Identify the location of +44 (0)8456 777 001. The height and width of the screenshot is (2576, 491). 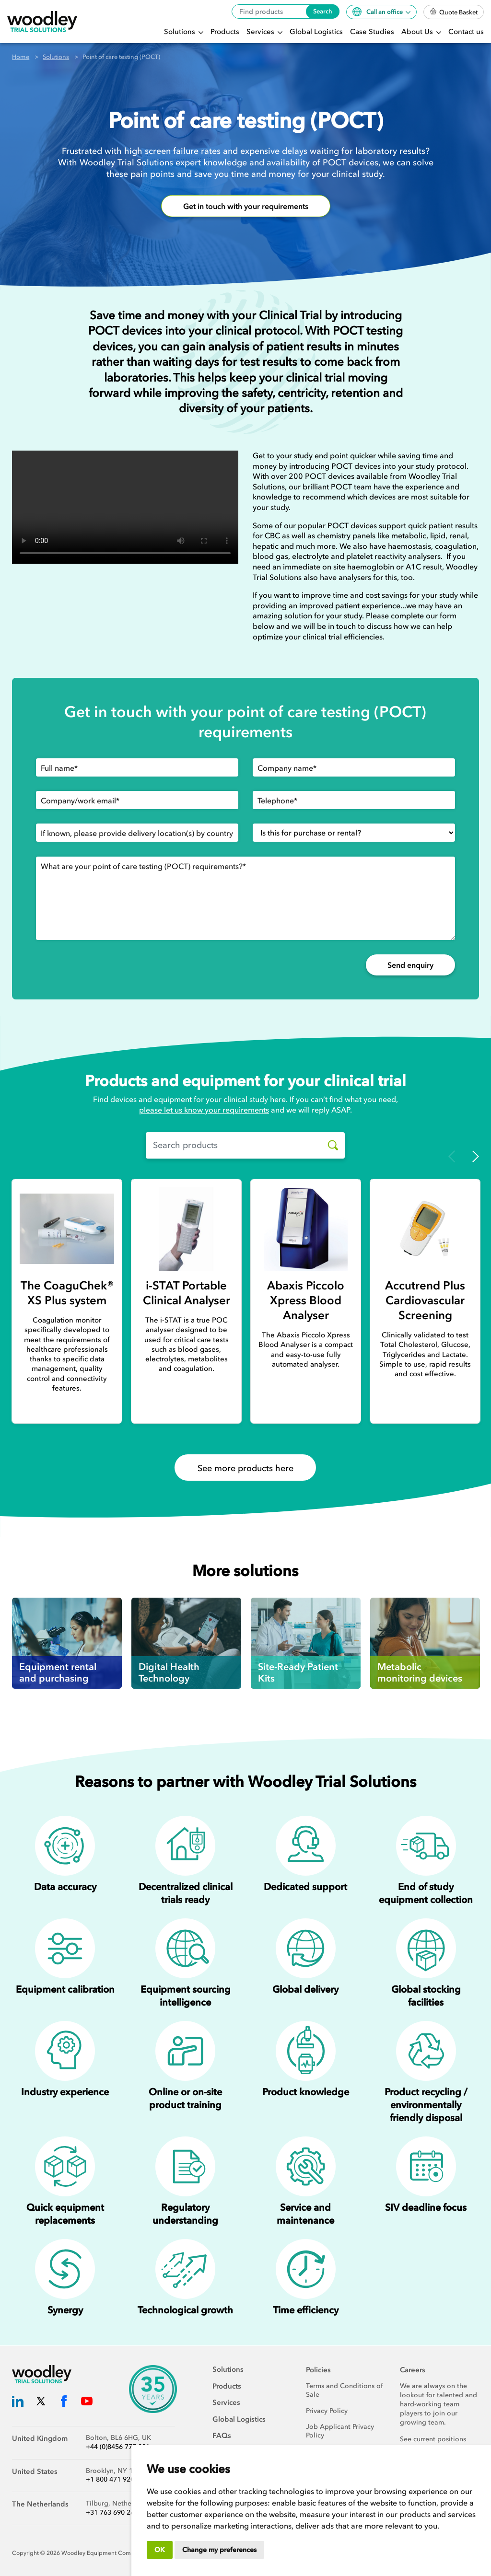
(118, 2447).